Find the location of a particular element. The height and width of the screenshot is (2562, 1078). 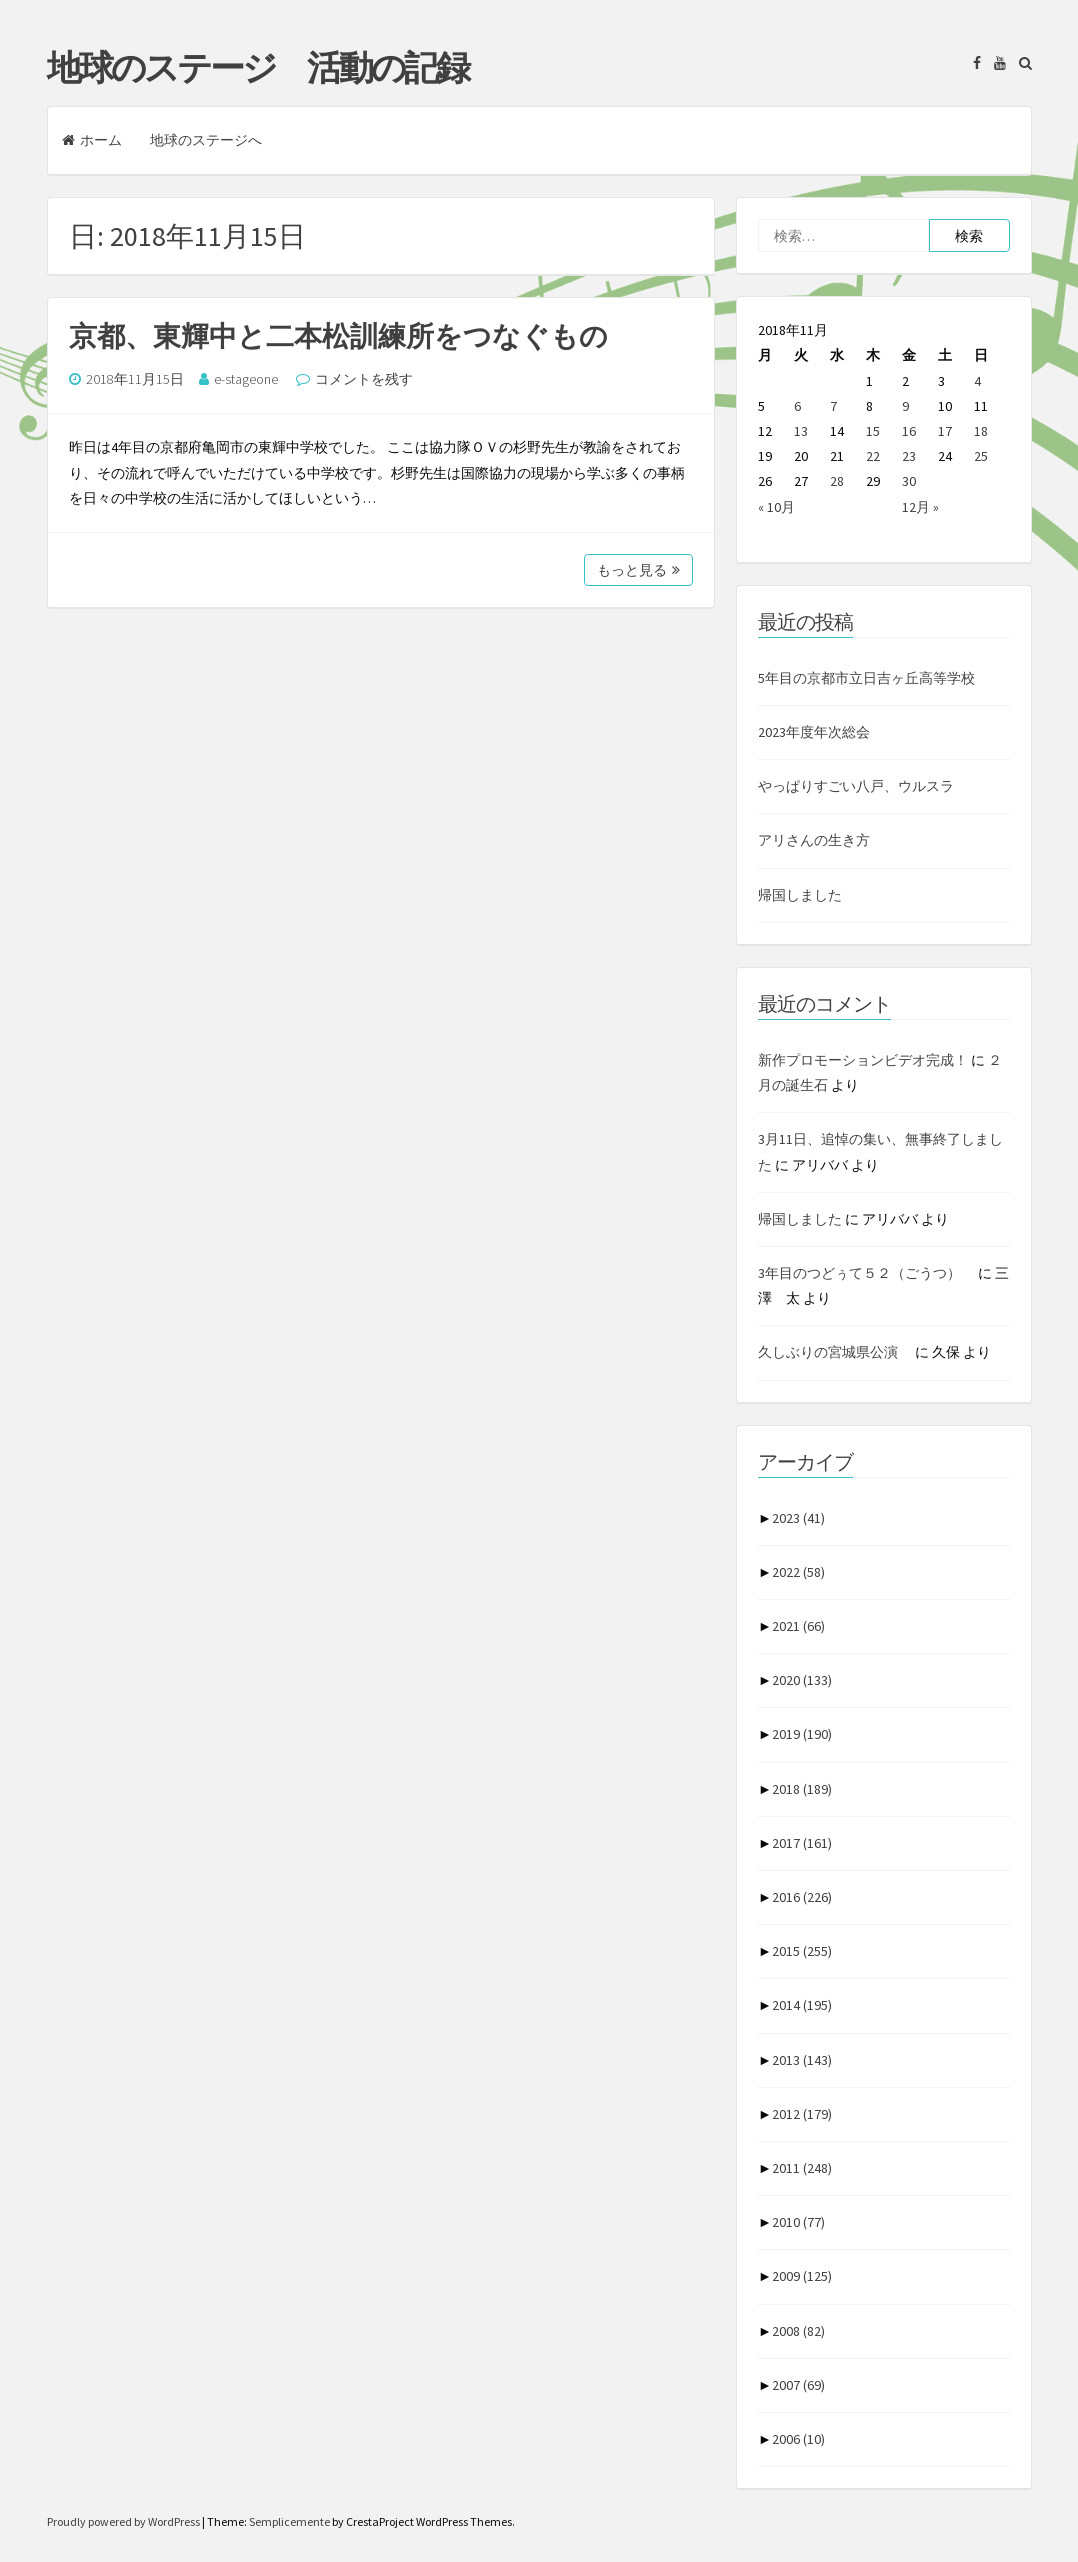

9 [2018年11月9日 に投稿を公開] is located at coordinates (905, 406).